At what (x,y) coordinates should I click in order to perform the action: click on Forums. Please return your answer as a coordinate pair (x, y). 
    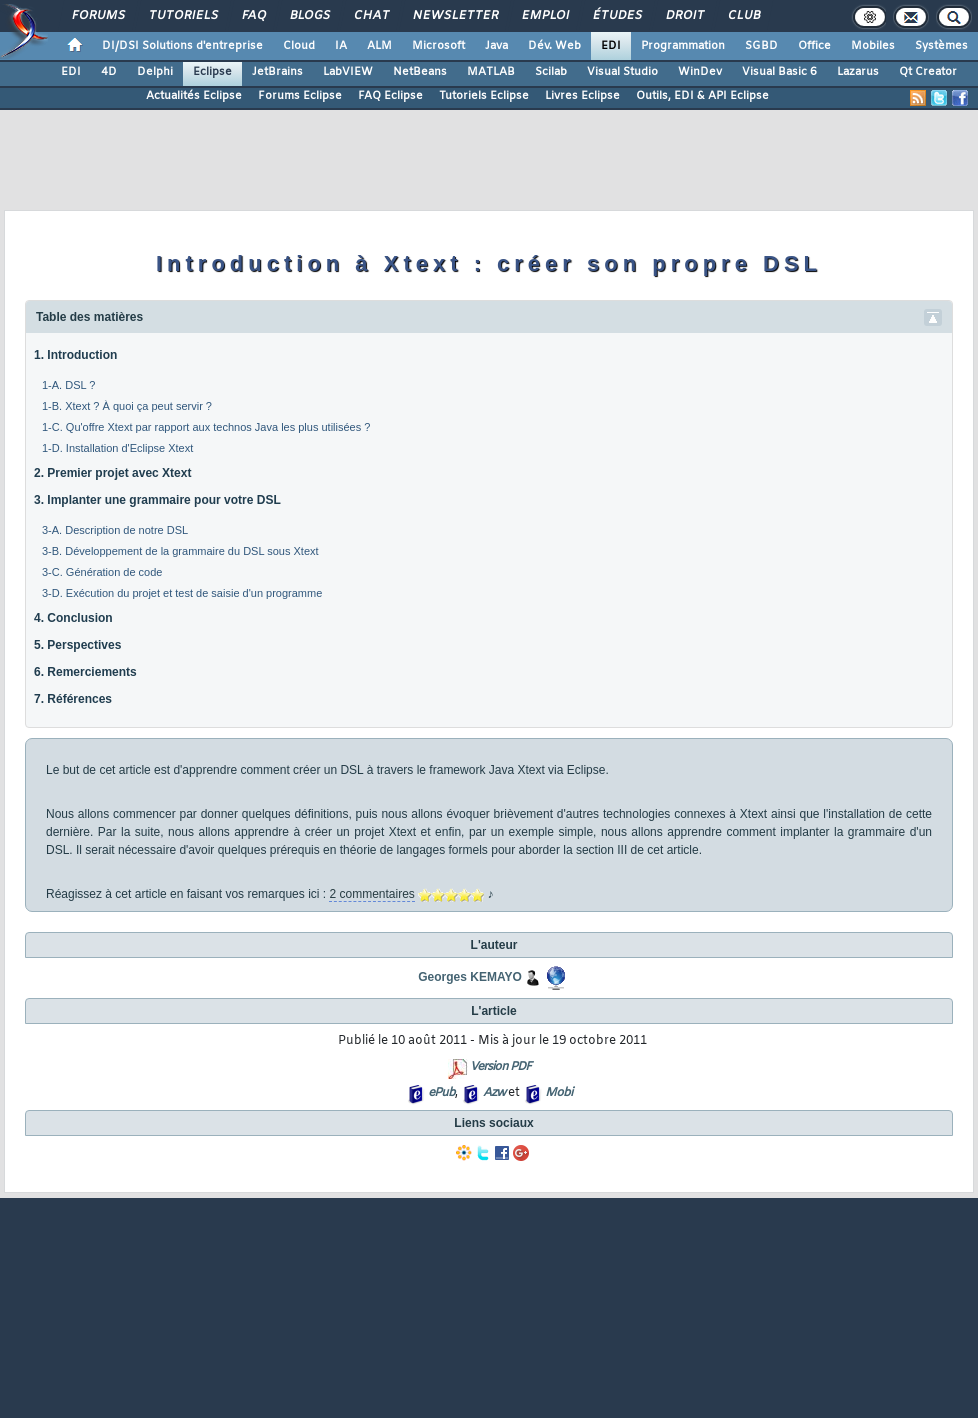
    Looking at the image, I should click on (97, 16).